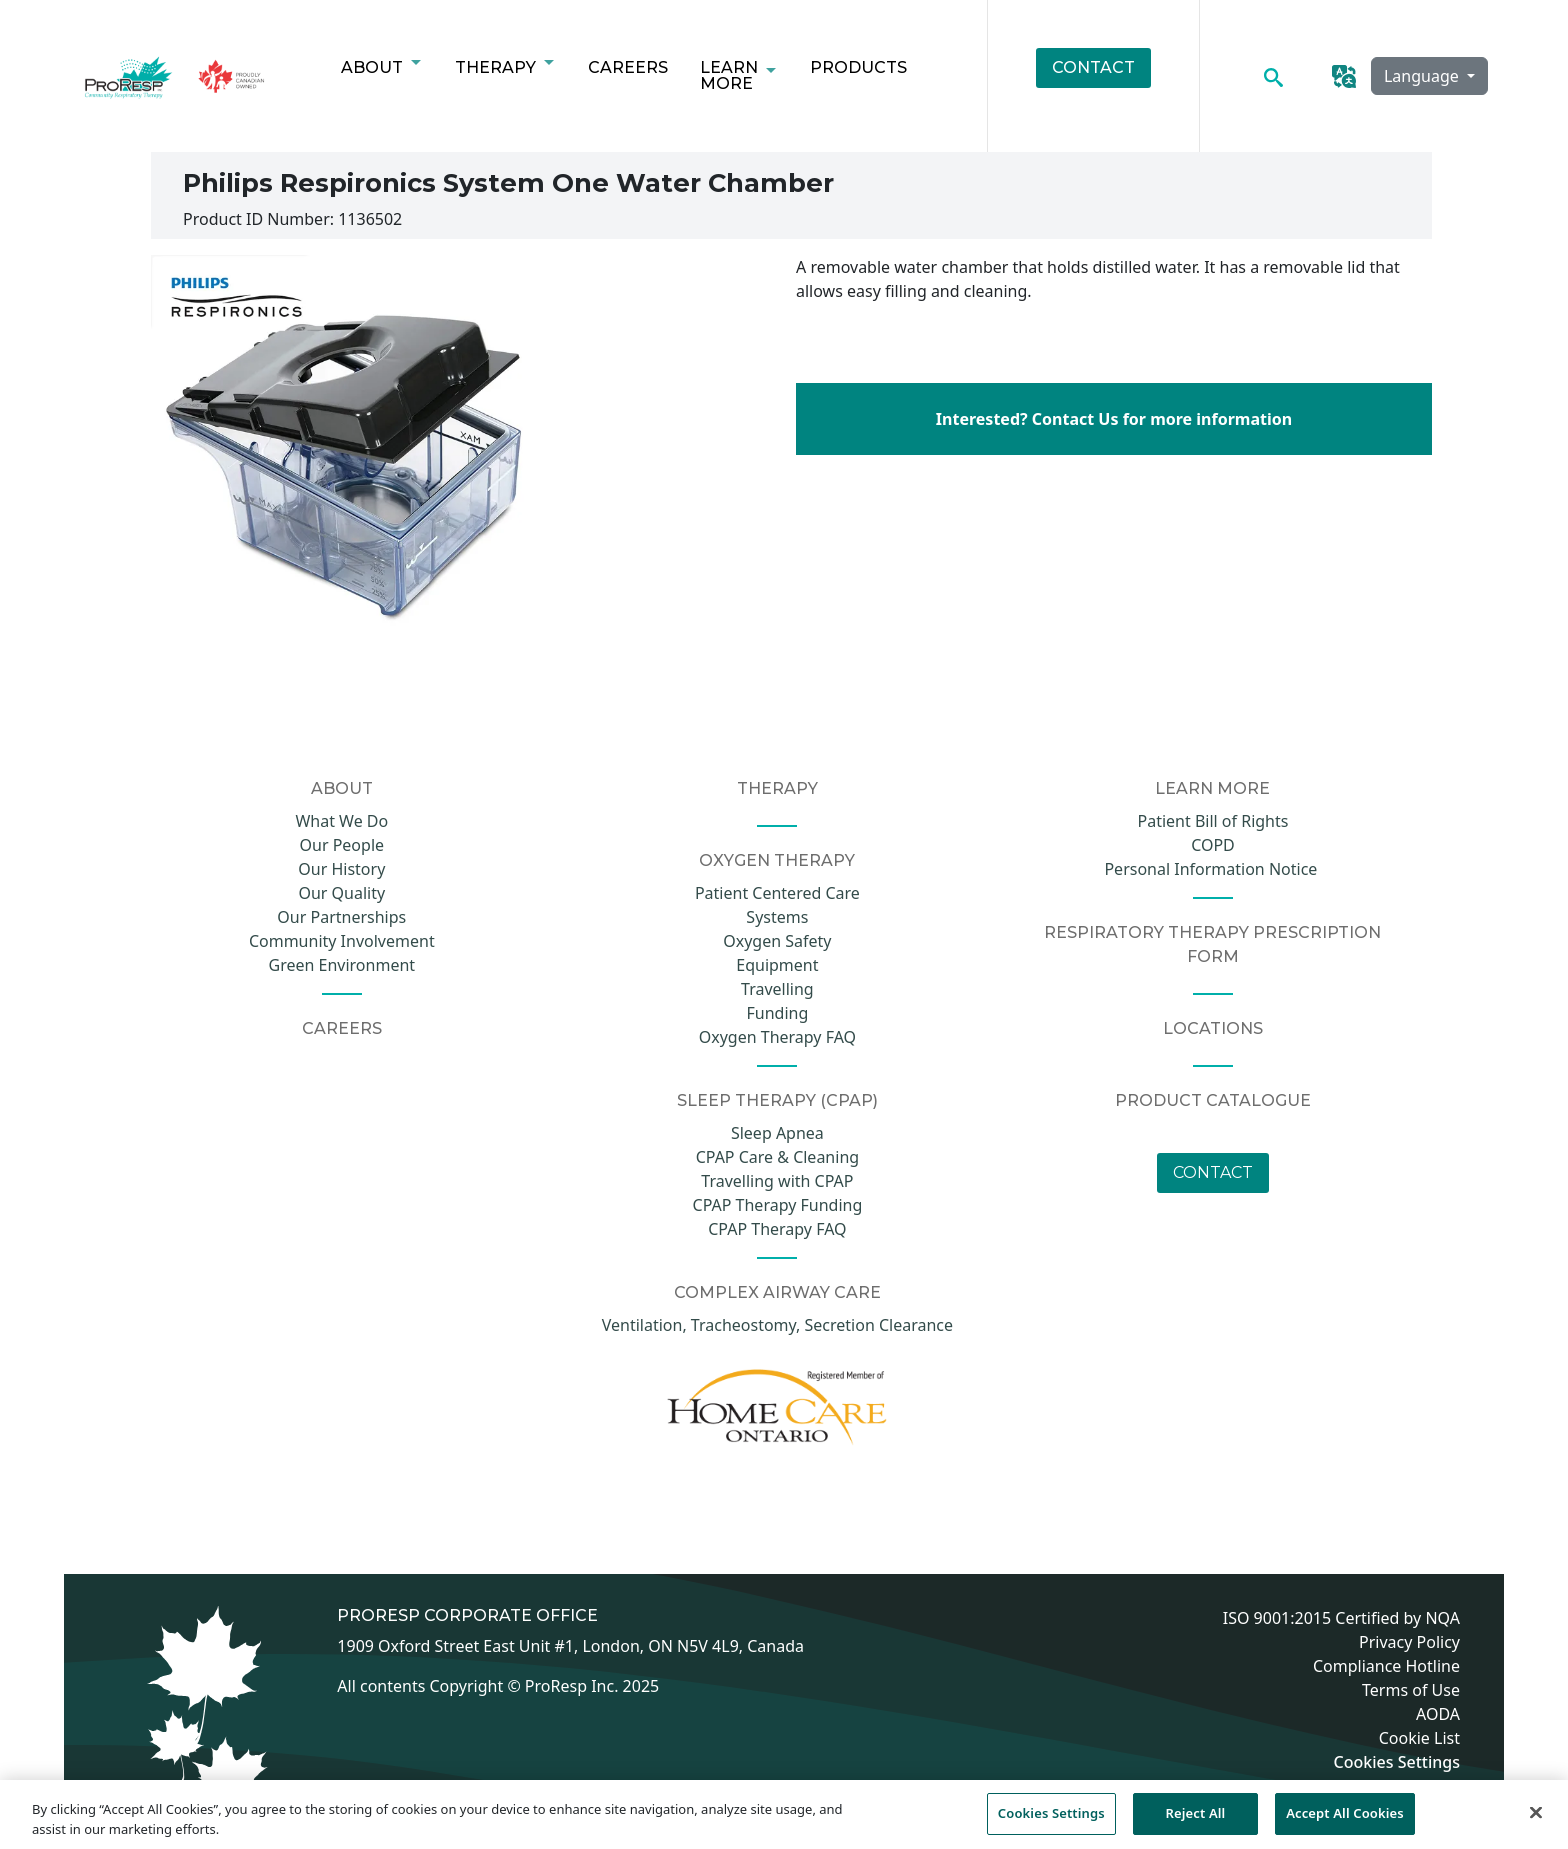 This screenshot has height=1849, width=1568. Describe the element at coordinates (778, 1205) in the screenshot. I see `CPAP Therapy Funding` at that location.